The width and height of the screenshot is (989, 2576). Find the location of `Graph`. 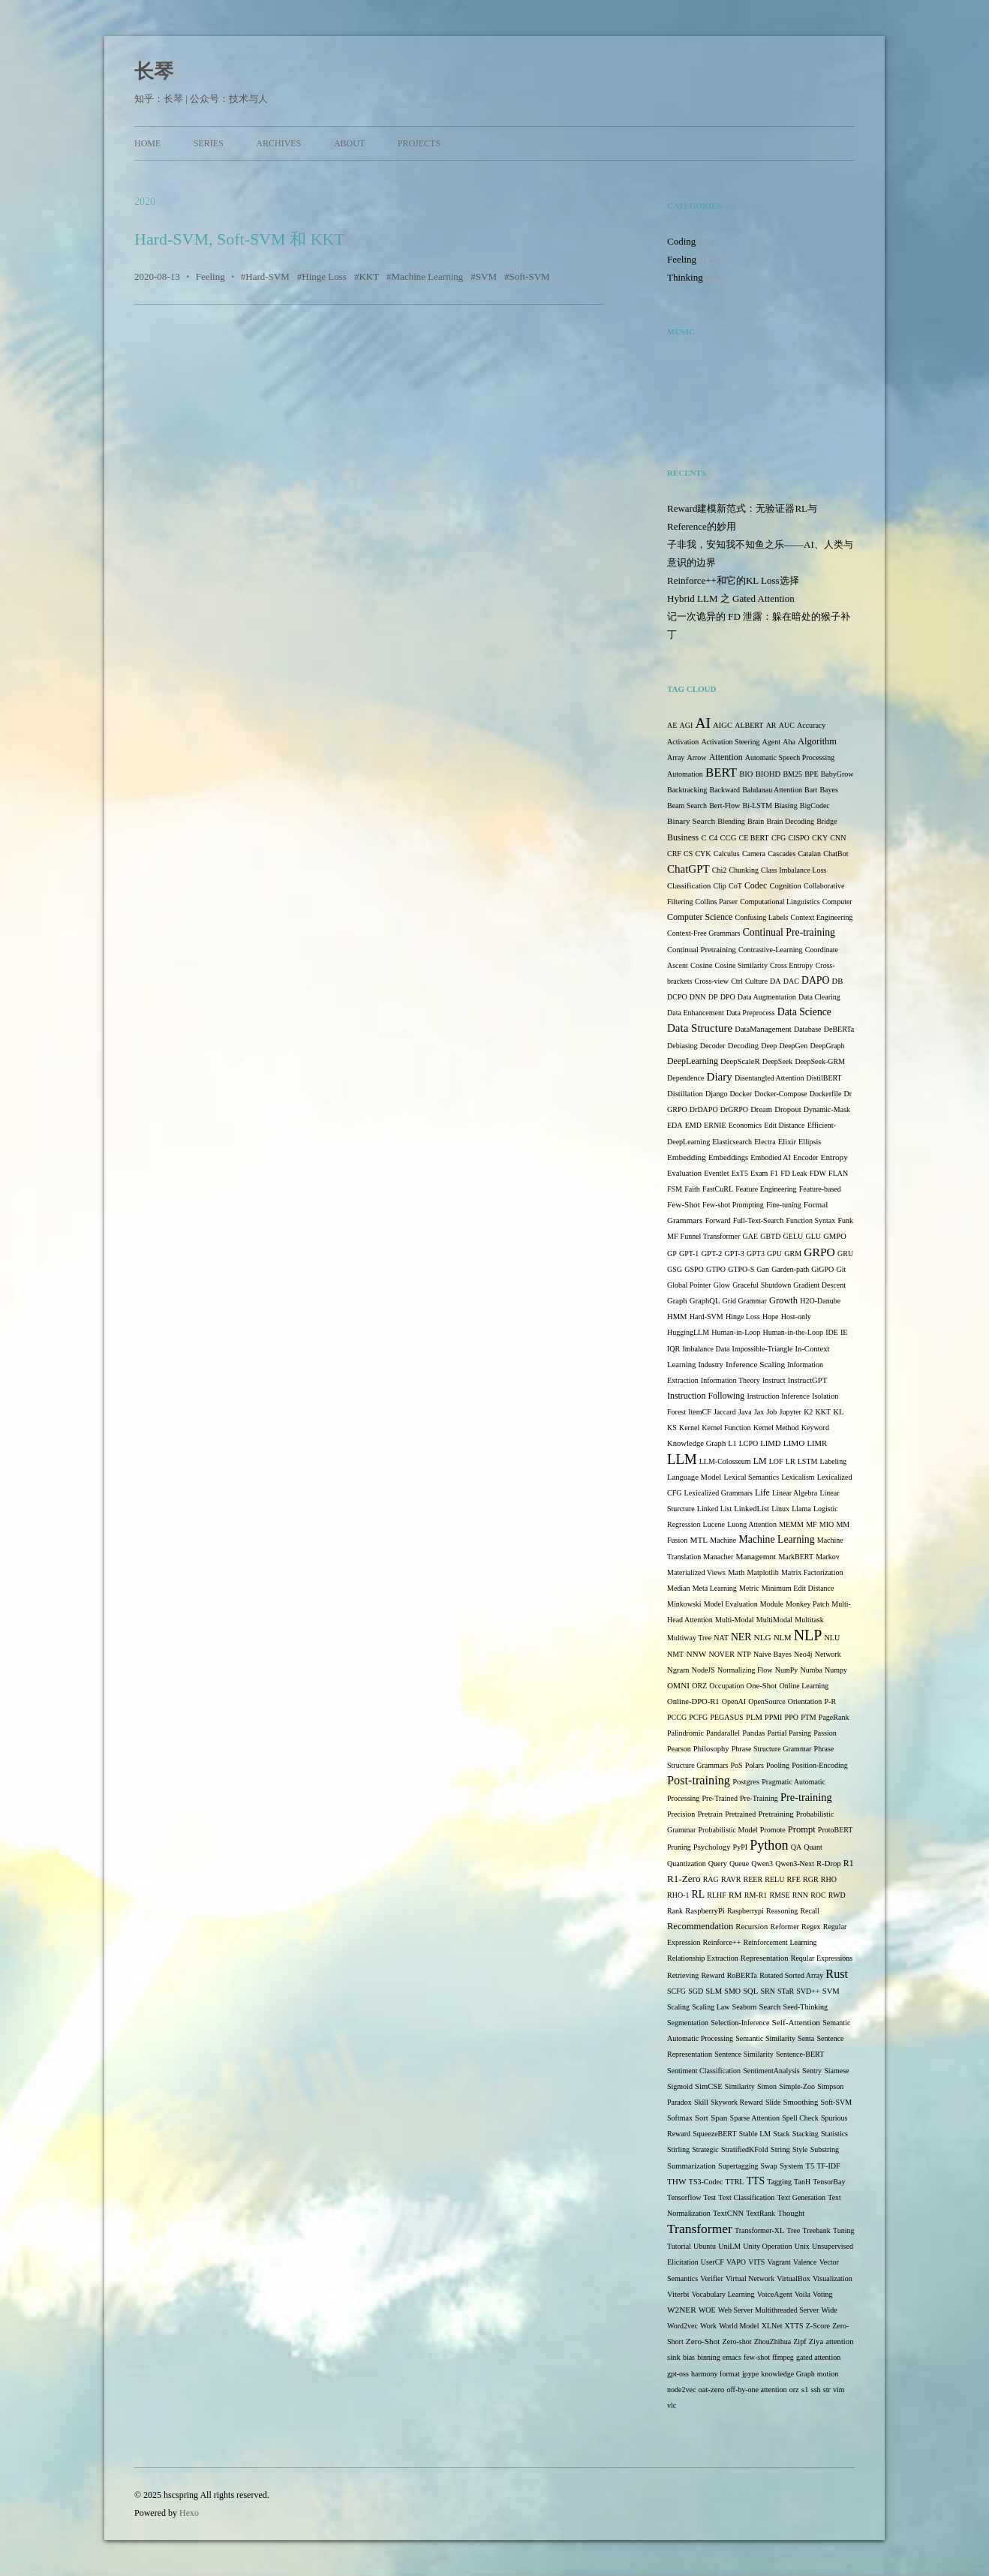

Graph is located at coordinates (677, 1301).